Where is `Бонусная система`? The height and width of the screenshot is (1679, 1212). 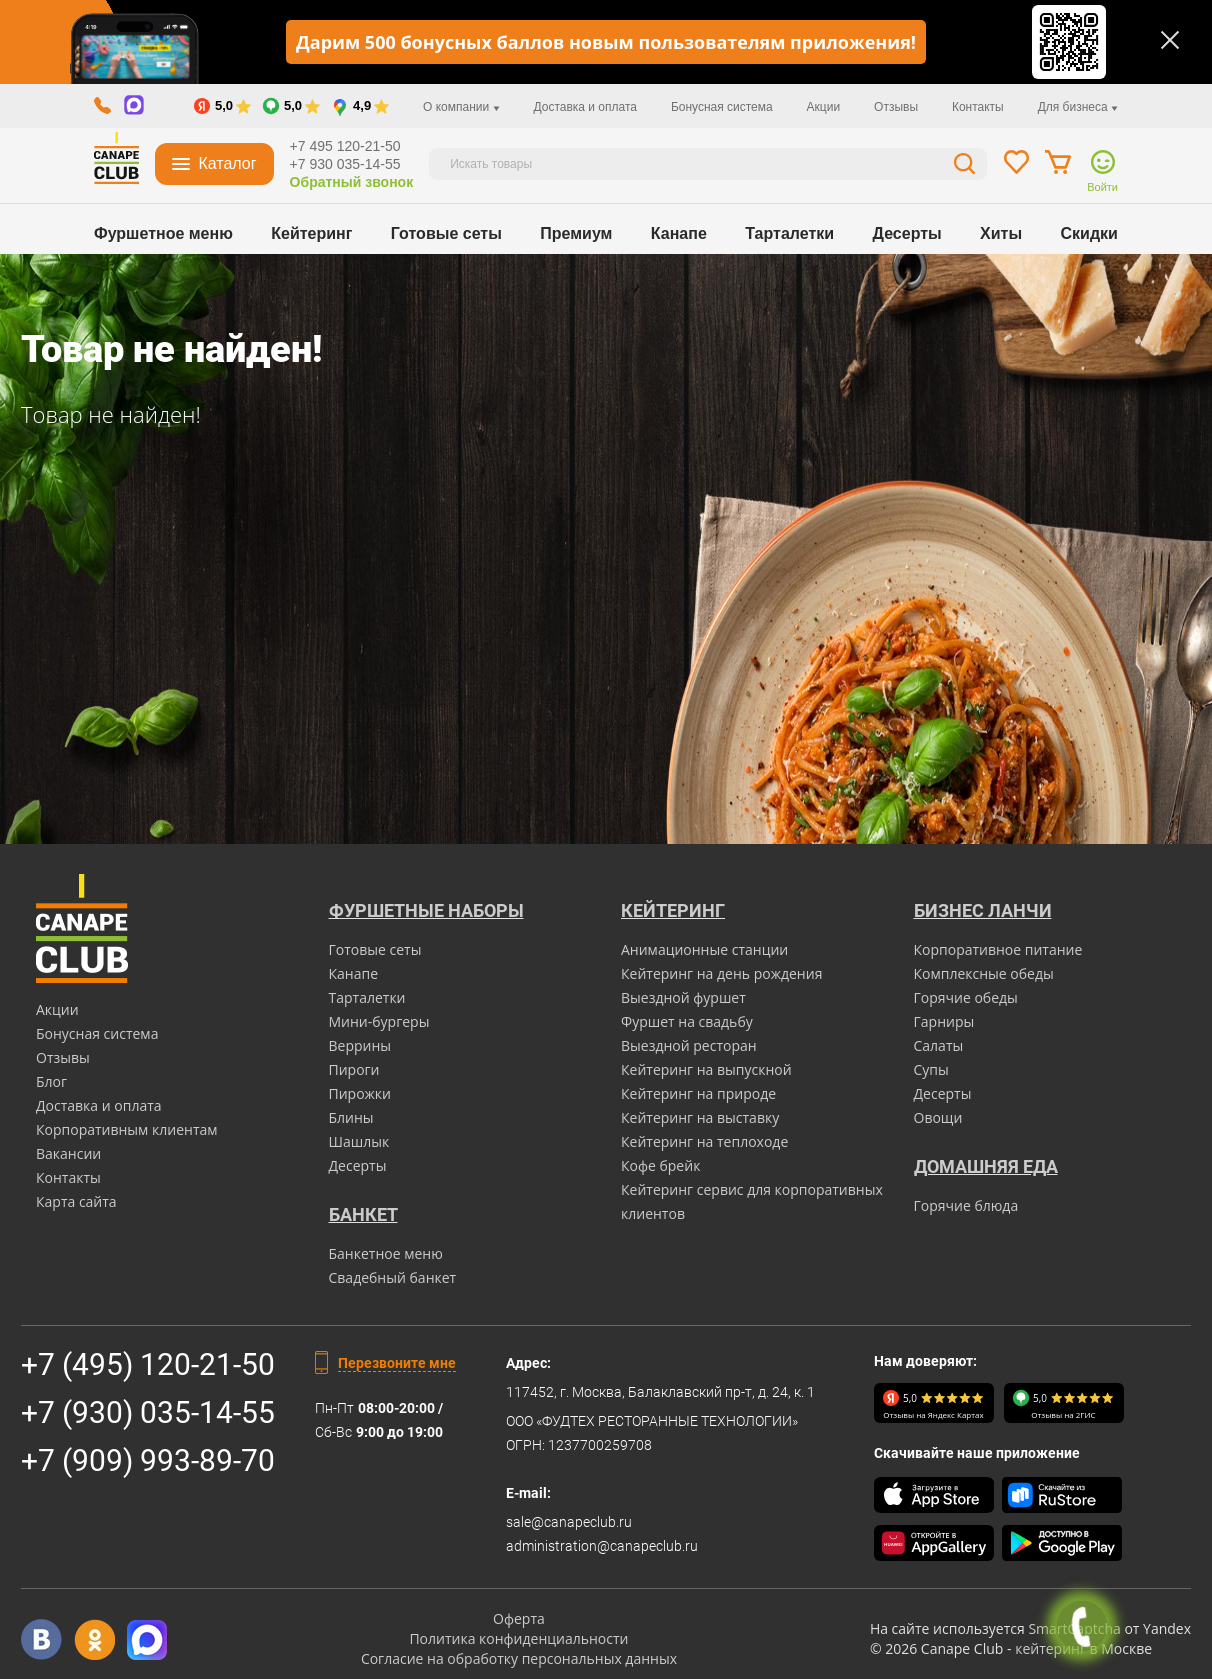
Бонусная система is located at coordinates (722, 107).